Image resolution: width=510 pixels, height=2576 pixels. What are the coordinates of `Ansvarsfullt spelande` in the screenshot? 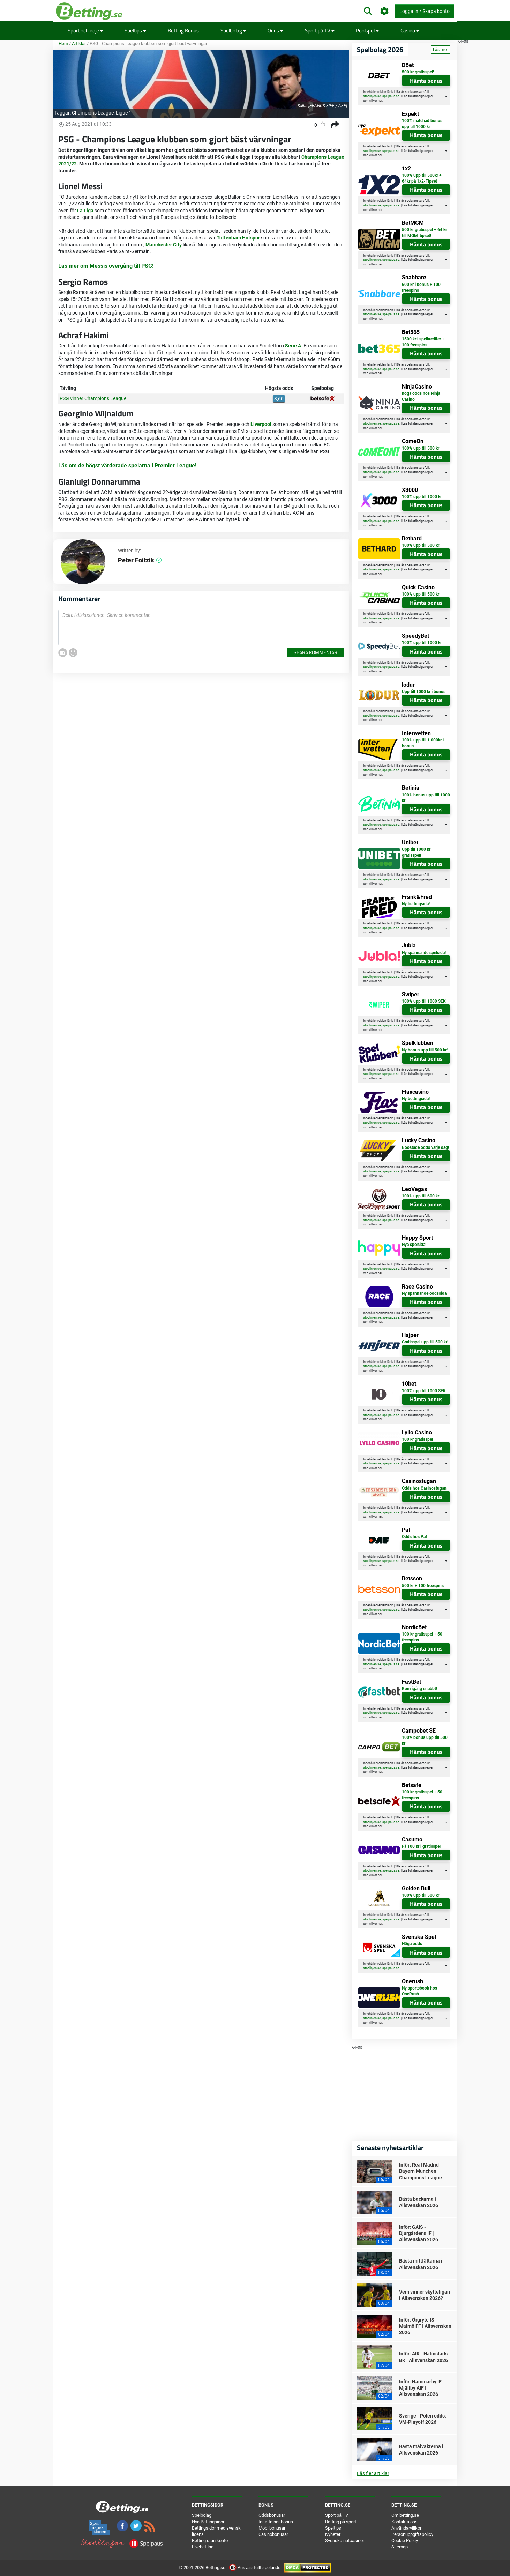 It's located at (255, 2567).